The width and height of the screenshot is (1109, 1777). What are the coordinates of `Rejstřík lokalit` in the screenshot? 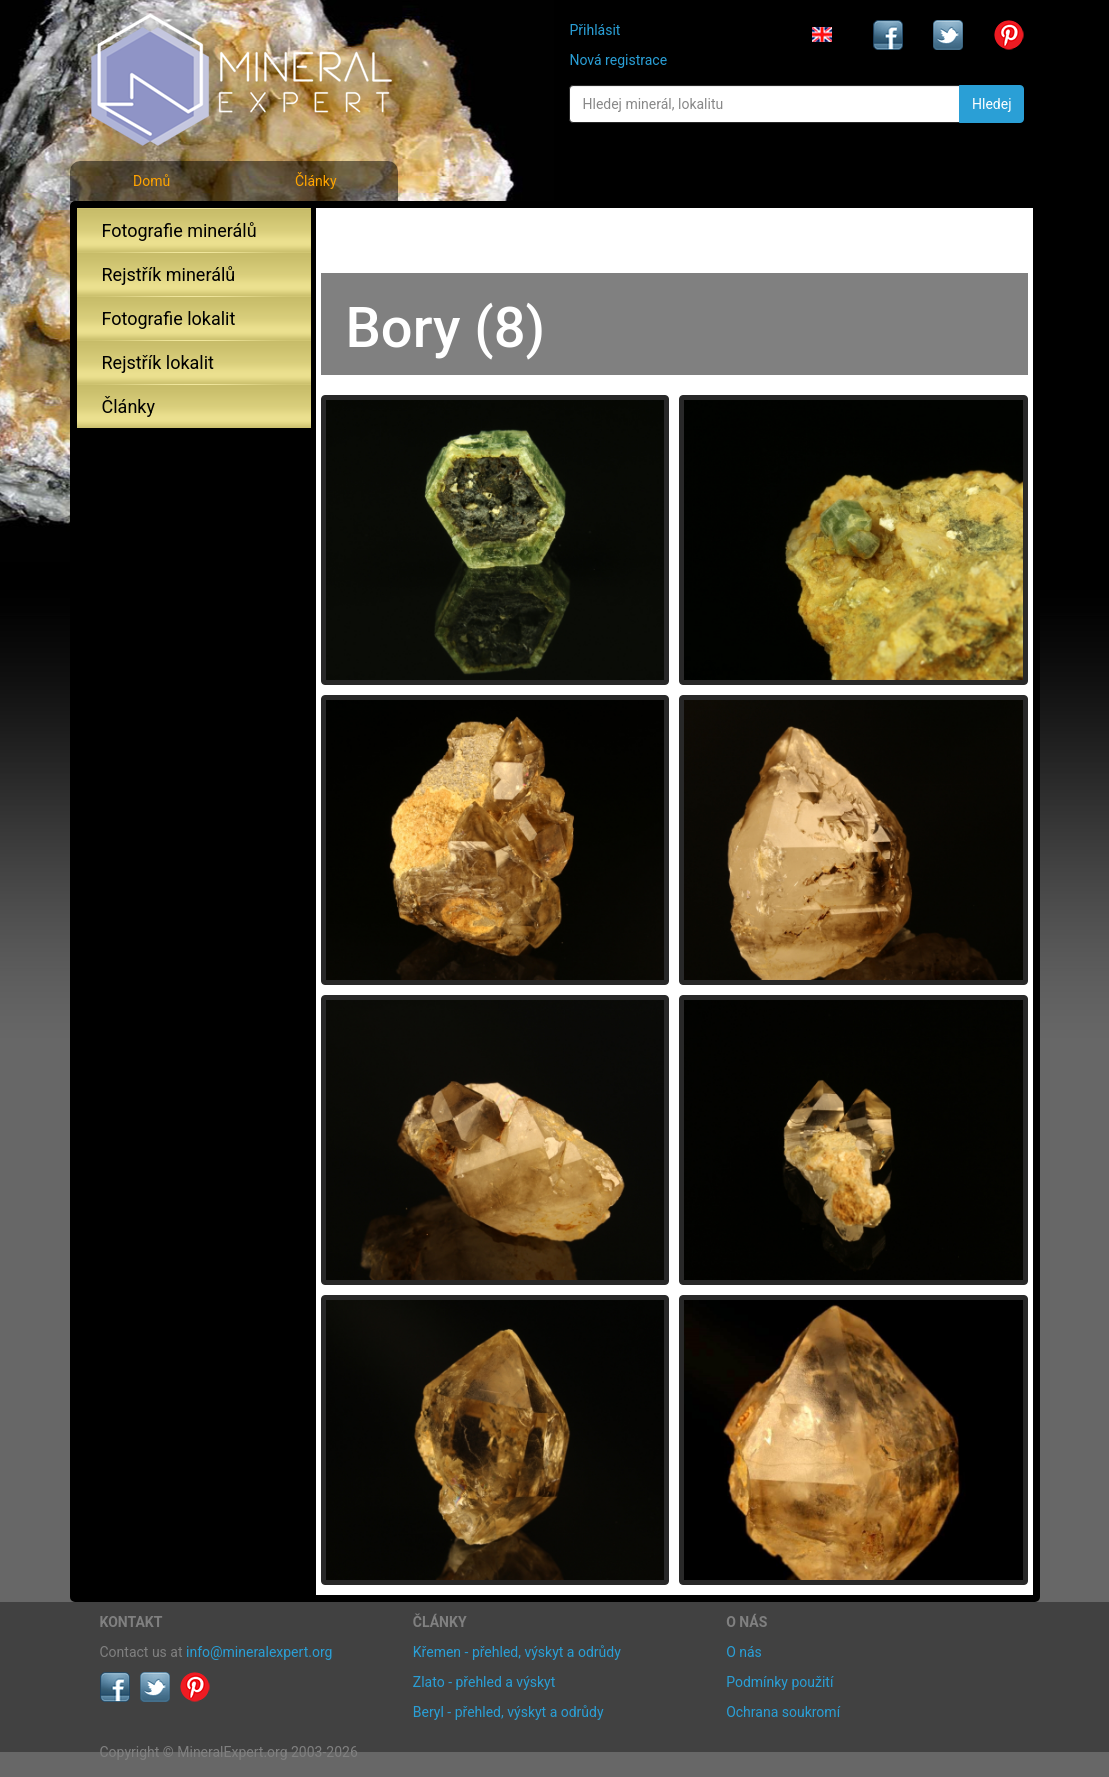 It's located at (158, 362).